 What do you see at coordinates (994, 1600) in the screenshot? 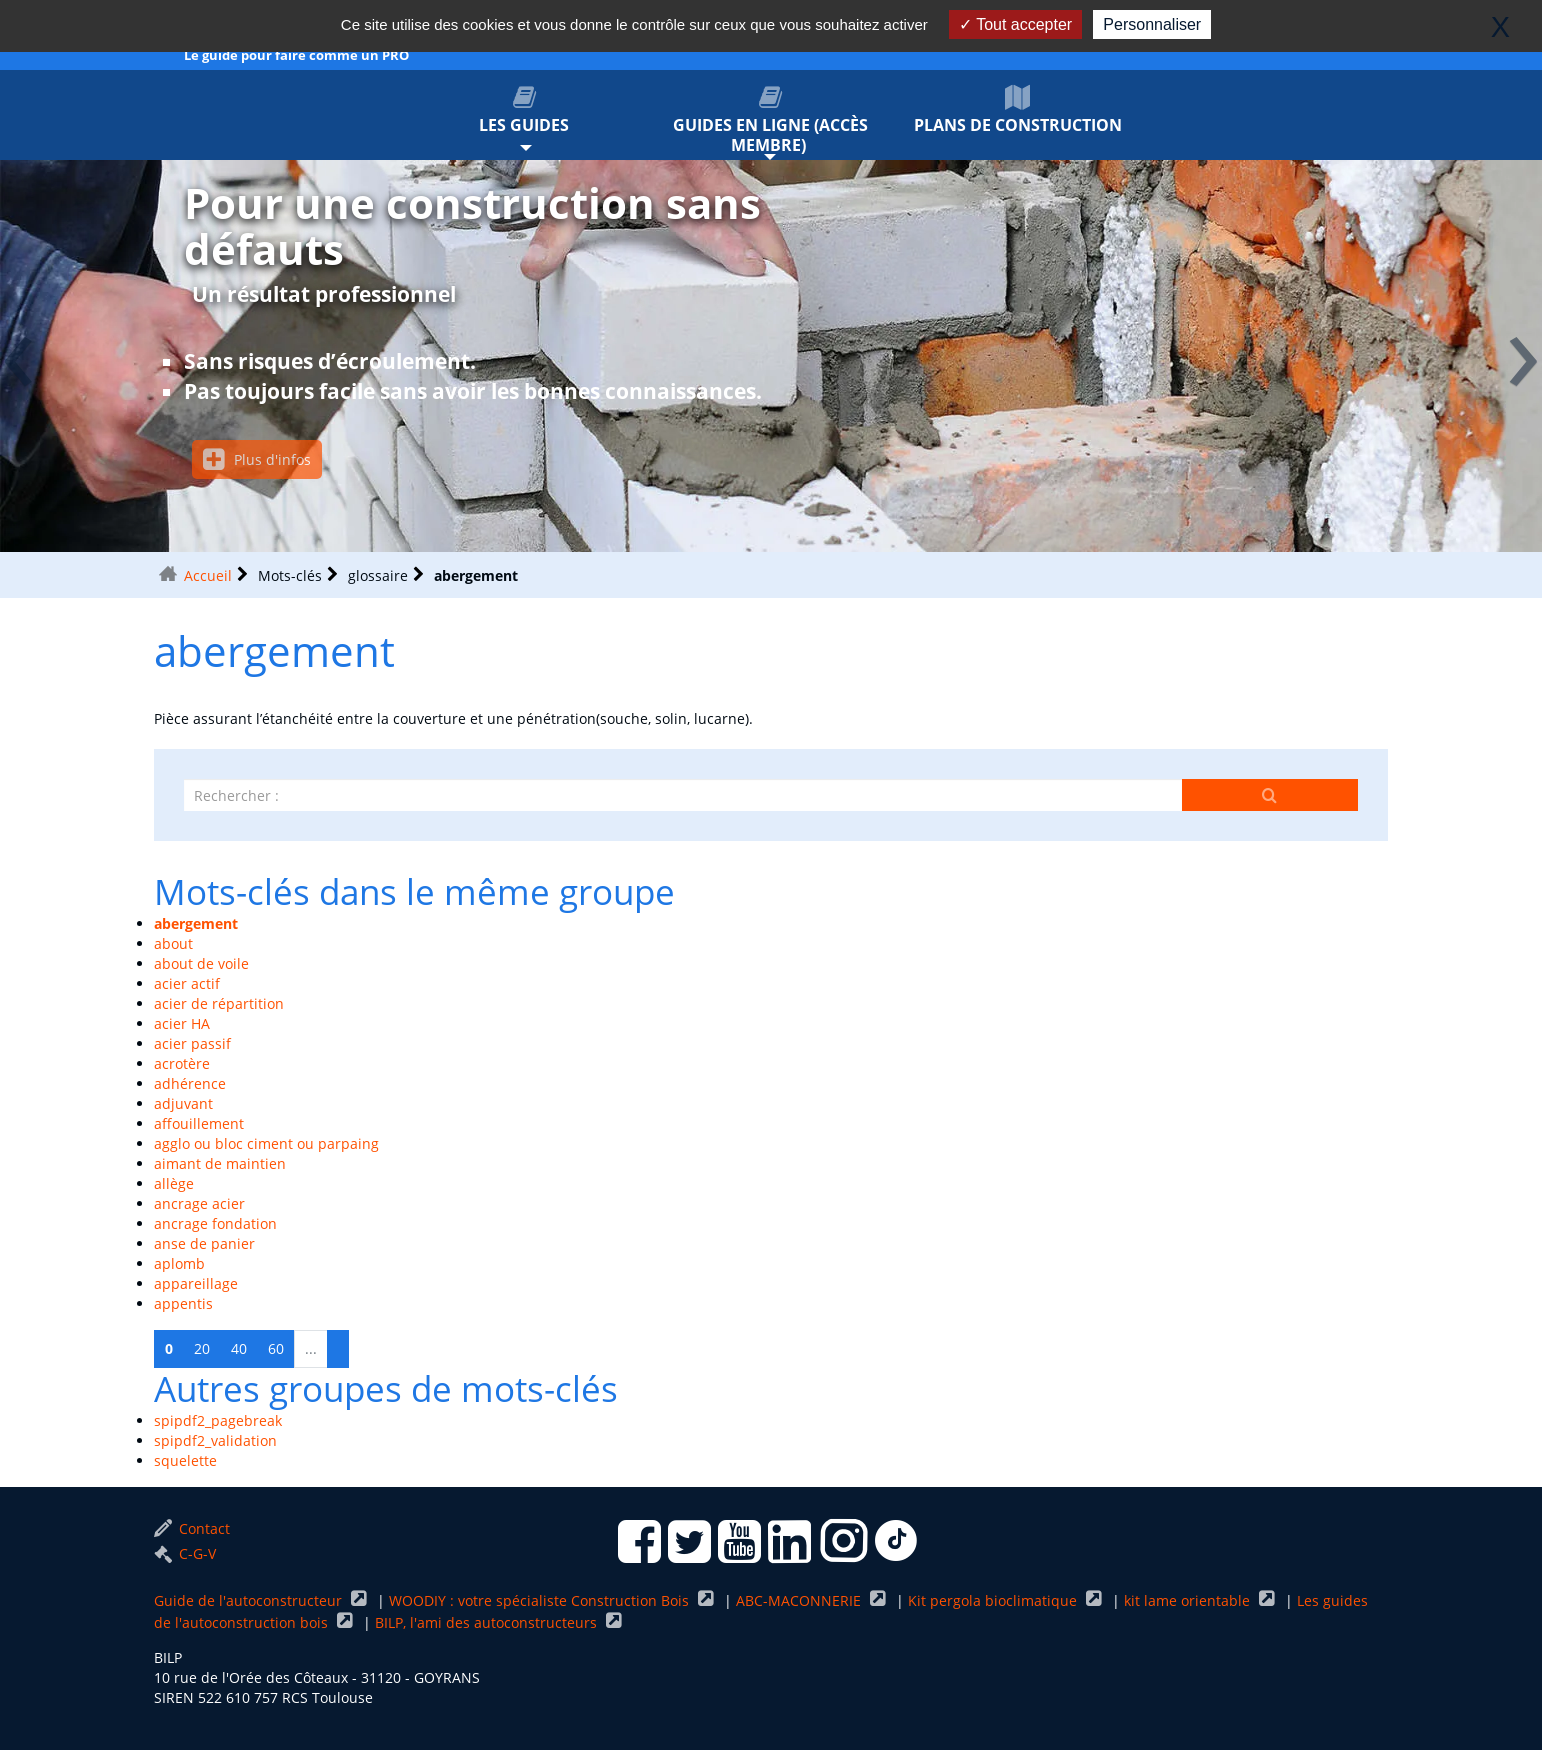
I see `Kit pergola bioclimatique` at bounding box center [994, 1600].